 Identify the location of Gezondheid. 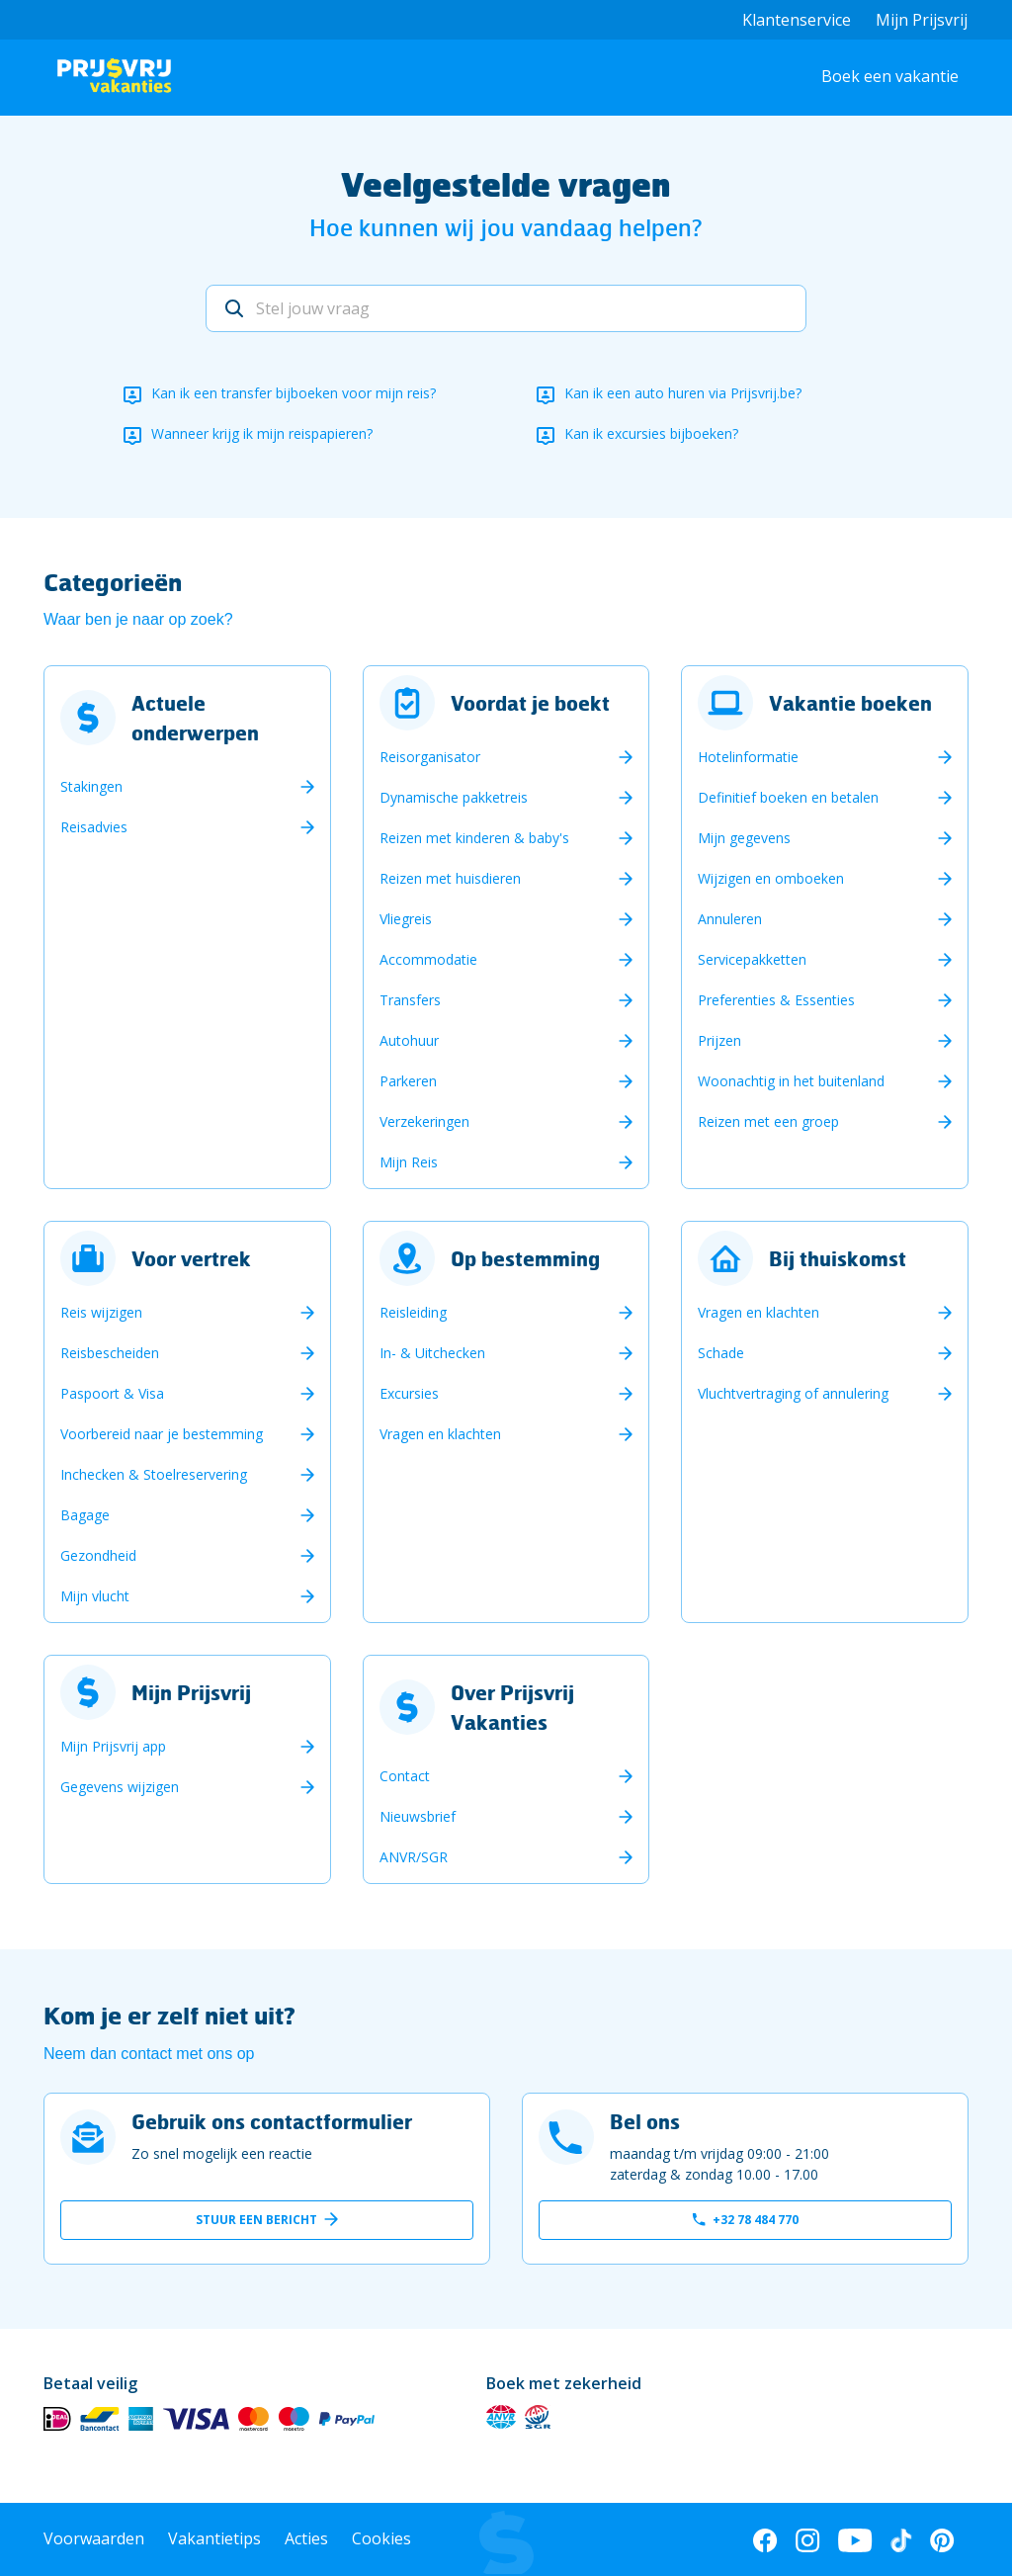
(98, 1555).